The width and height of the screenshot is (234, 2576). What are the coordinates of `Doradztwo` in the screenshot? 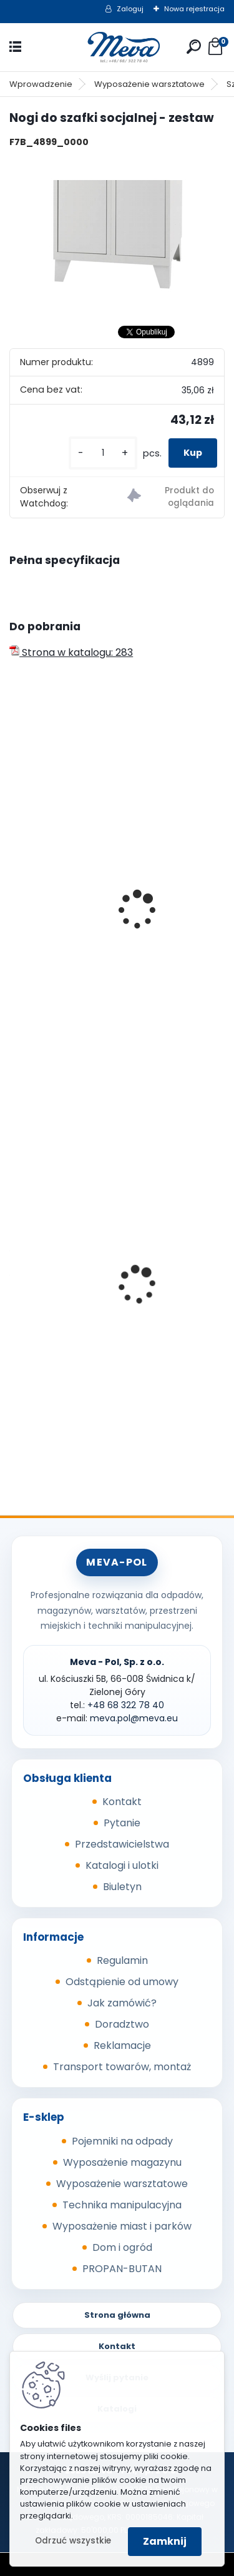 It's located at (122, 2024).